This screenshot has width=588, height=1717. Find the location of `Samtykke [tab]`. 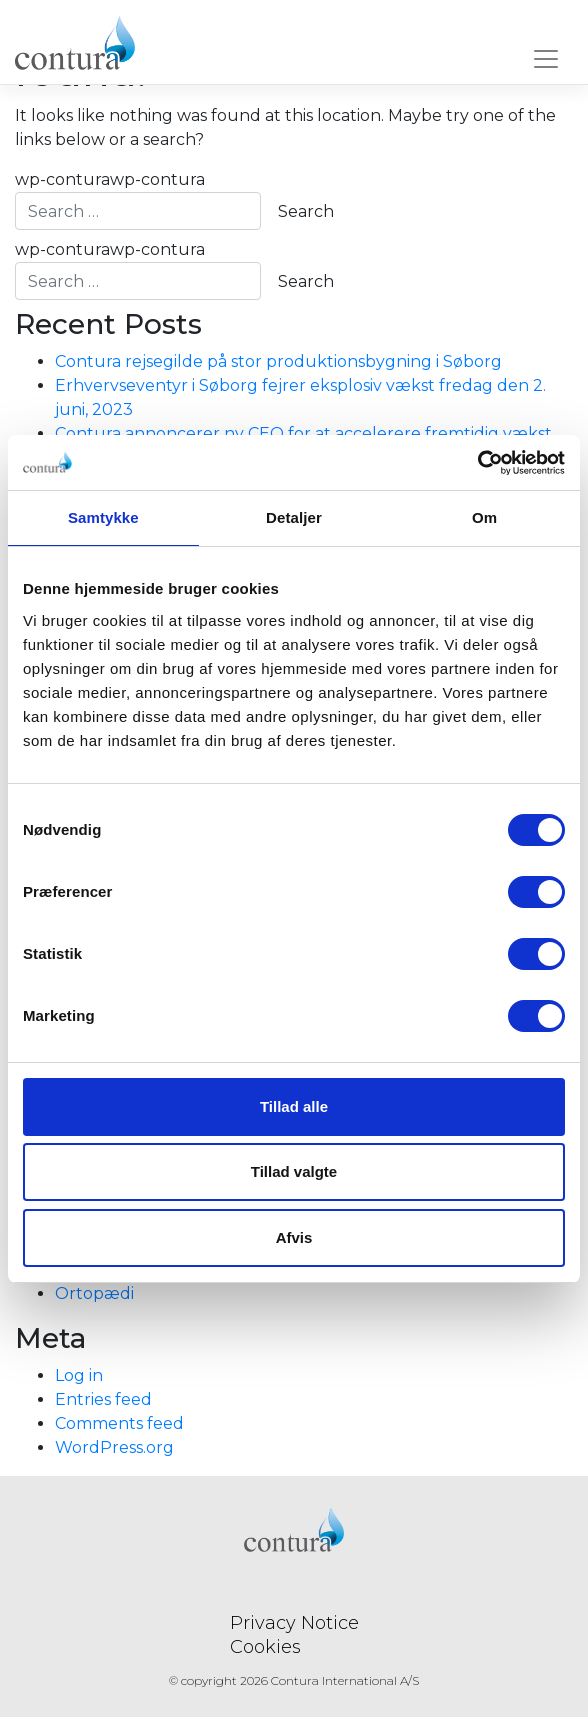

Samtykke [tab] is located at coordinates (103, 517).